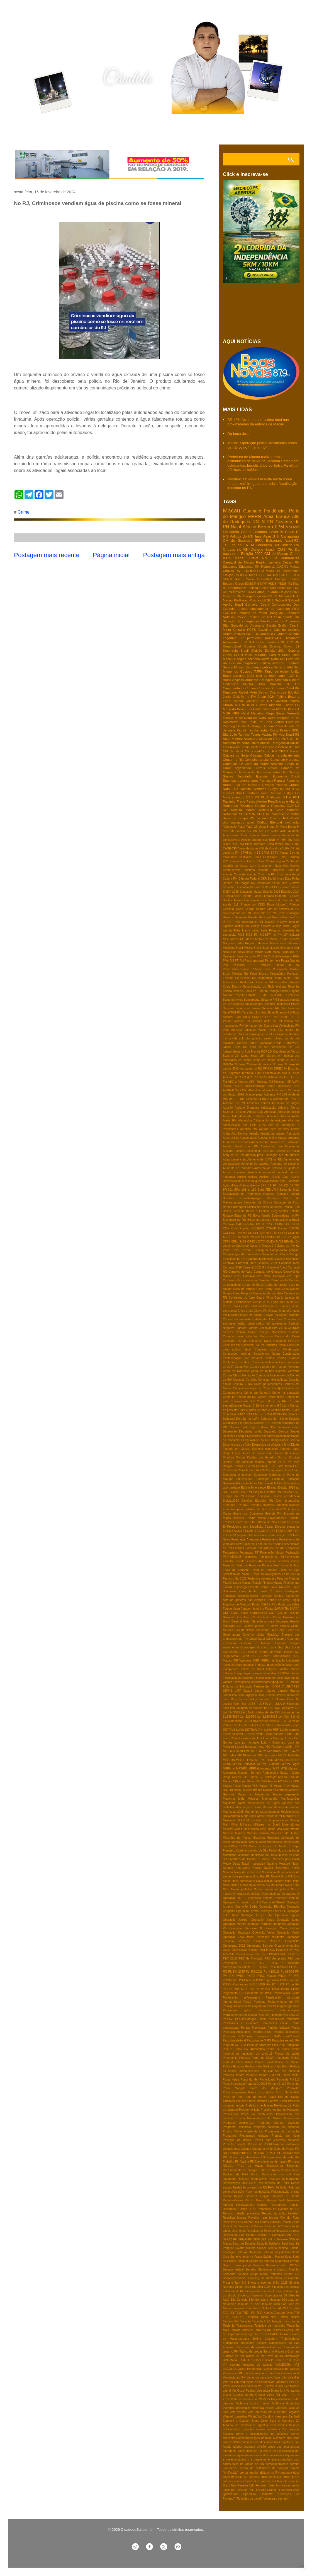 This screenshot has width=312, height=2576. Describe the element at coordinates (273, 558) in the screenshot. I see `Lula` at that location.